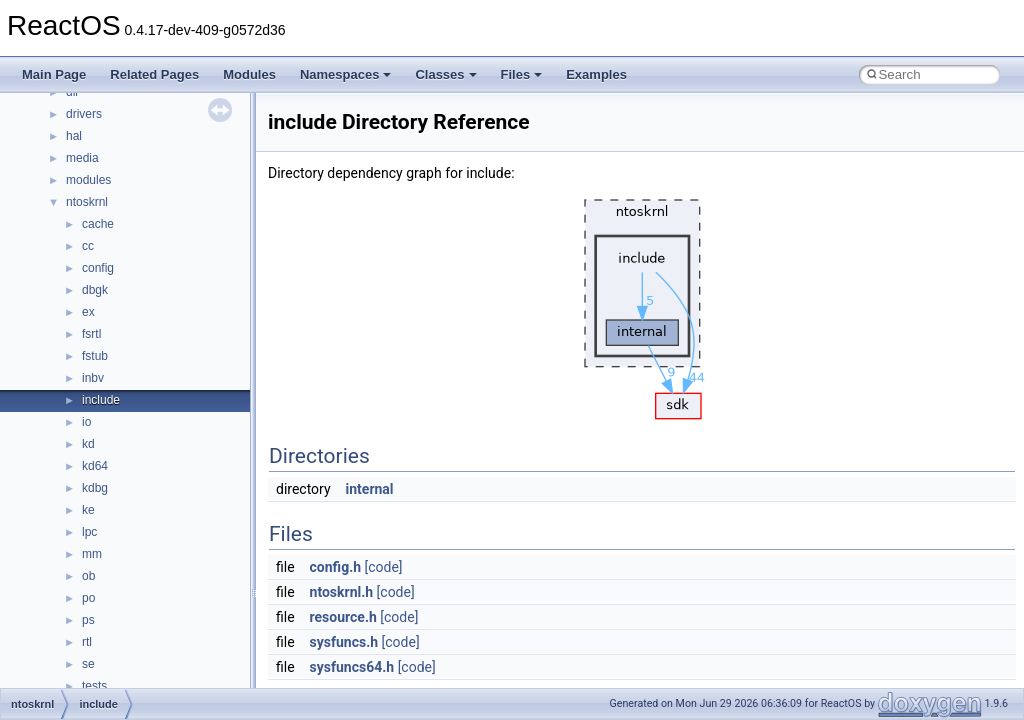 This screenshot has height=720, width=1024. I want to click on po, so click(88, 598).